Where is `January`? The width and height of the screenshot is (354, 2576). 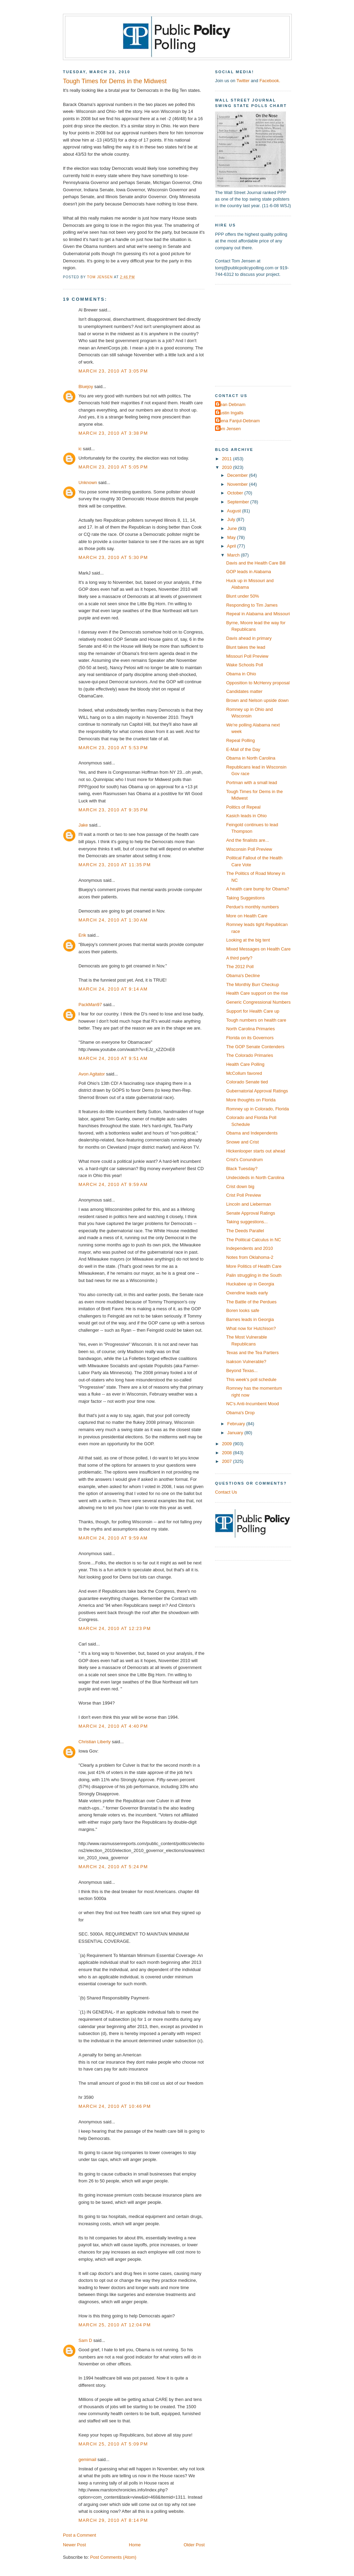 January is located at coordinates (235, 1432).